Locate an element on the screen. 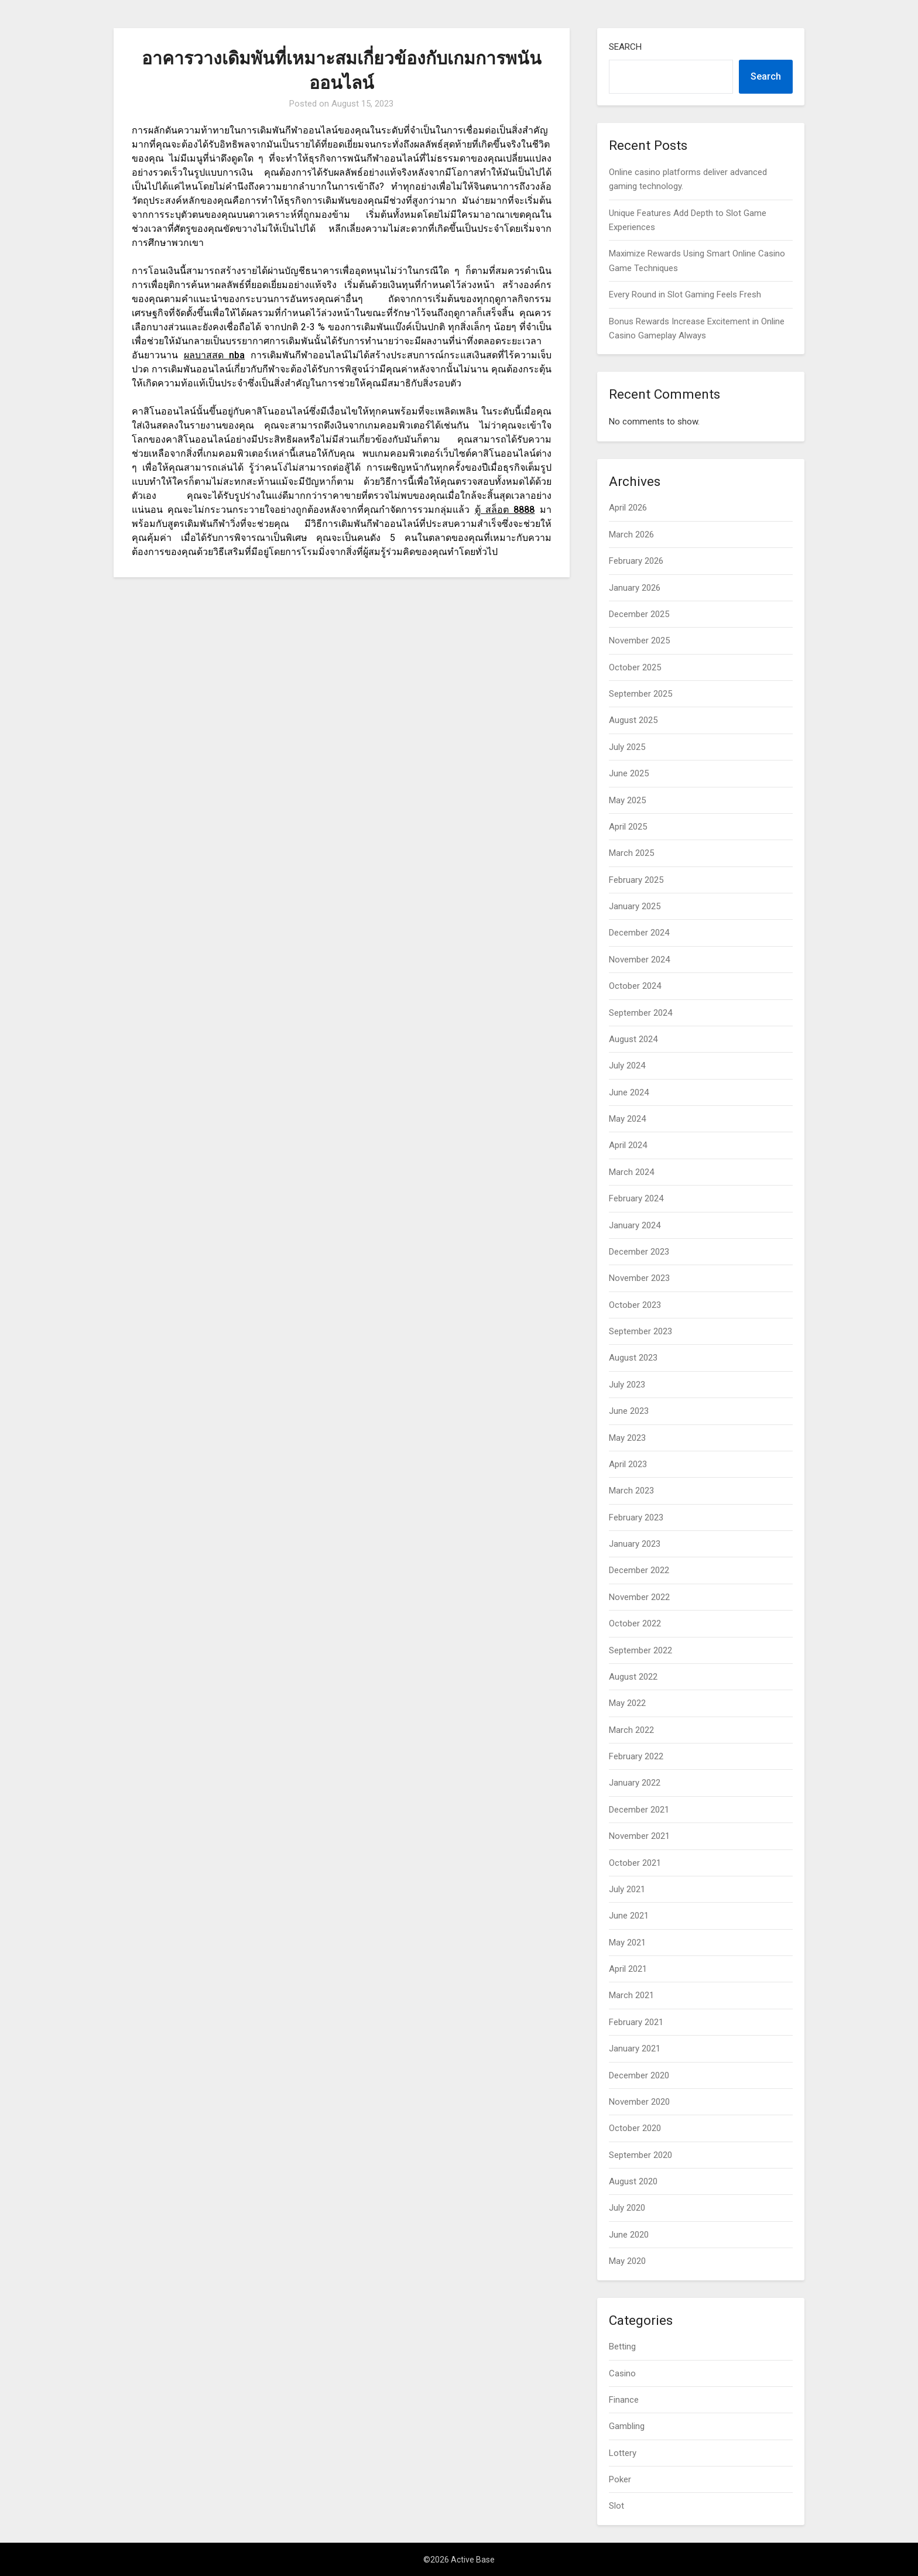 The image size is (918, 2576). January 2025 is located at coordinates (634, 906).